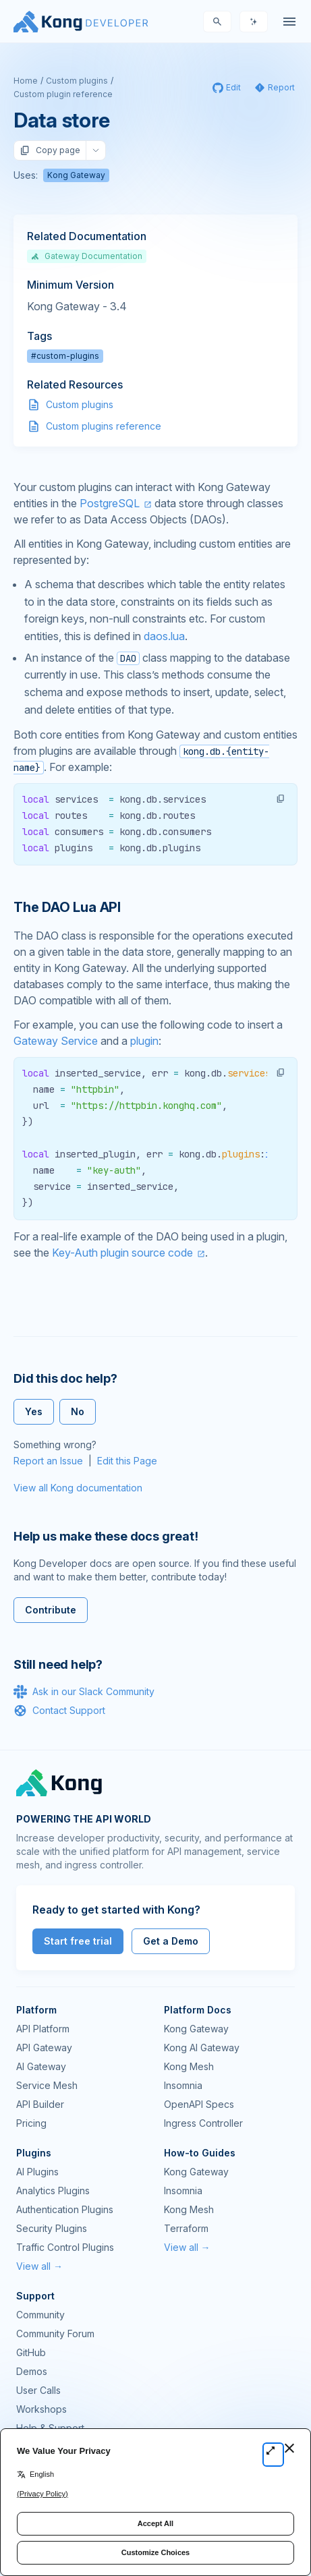  I want to click on Custom plugin reference, so click(63, 94).